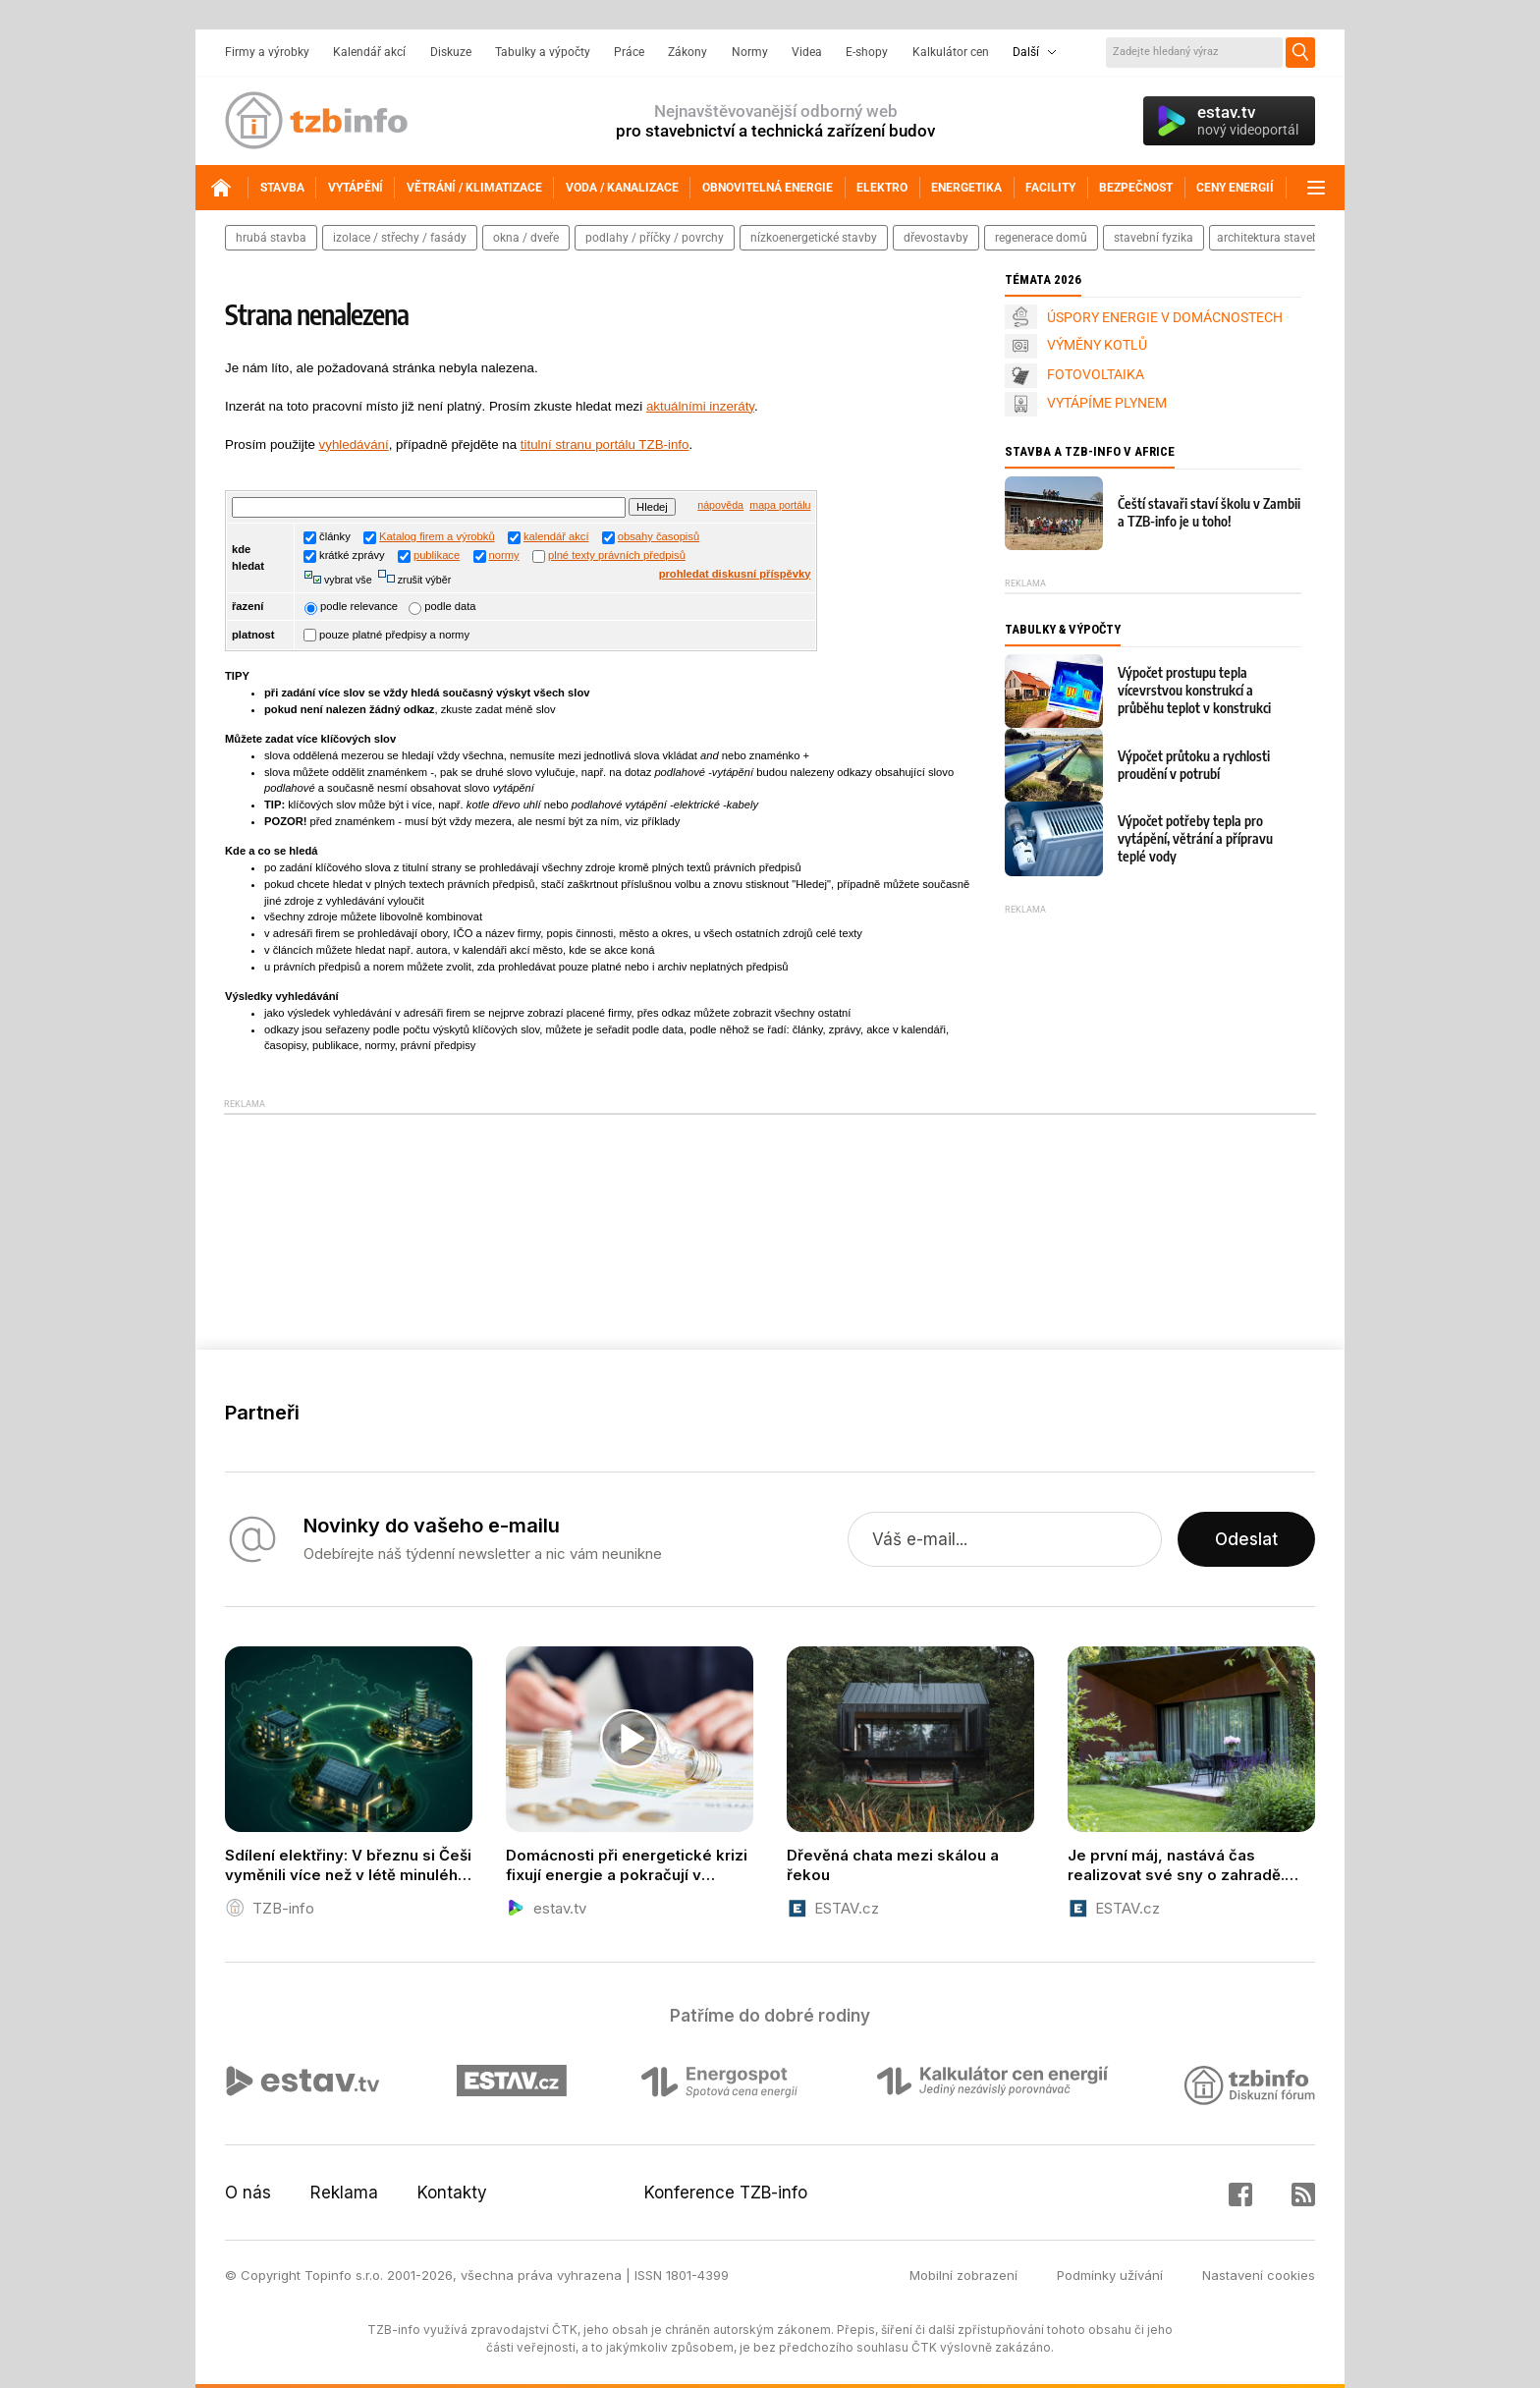 The image size is (1540, 2388). What do you see at coordinates (1246, 1539) in the screenshot?
I see `Odeslat` at bounding box center [1246, 1539].